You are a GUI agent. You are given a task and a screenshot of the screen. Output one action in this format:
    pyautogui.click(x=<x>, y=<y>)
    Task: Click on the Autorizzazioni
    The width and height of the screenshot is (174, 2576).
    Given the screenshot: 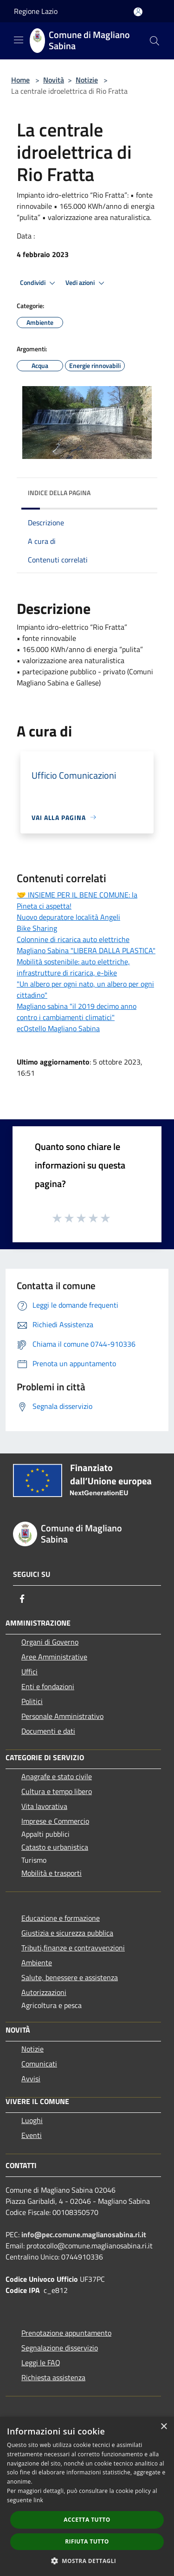 What is the action you would take?
    pyautogui.click(x=43, y=1992)
    